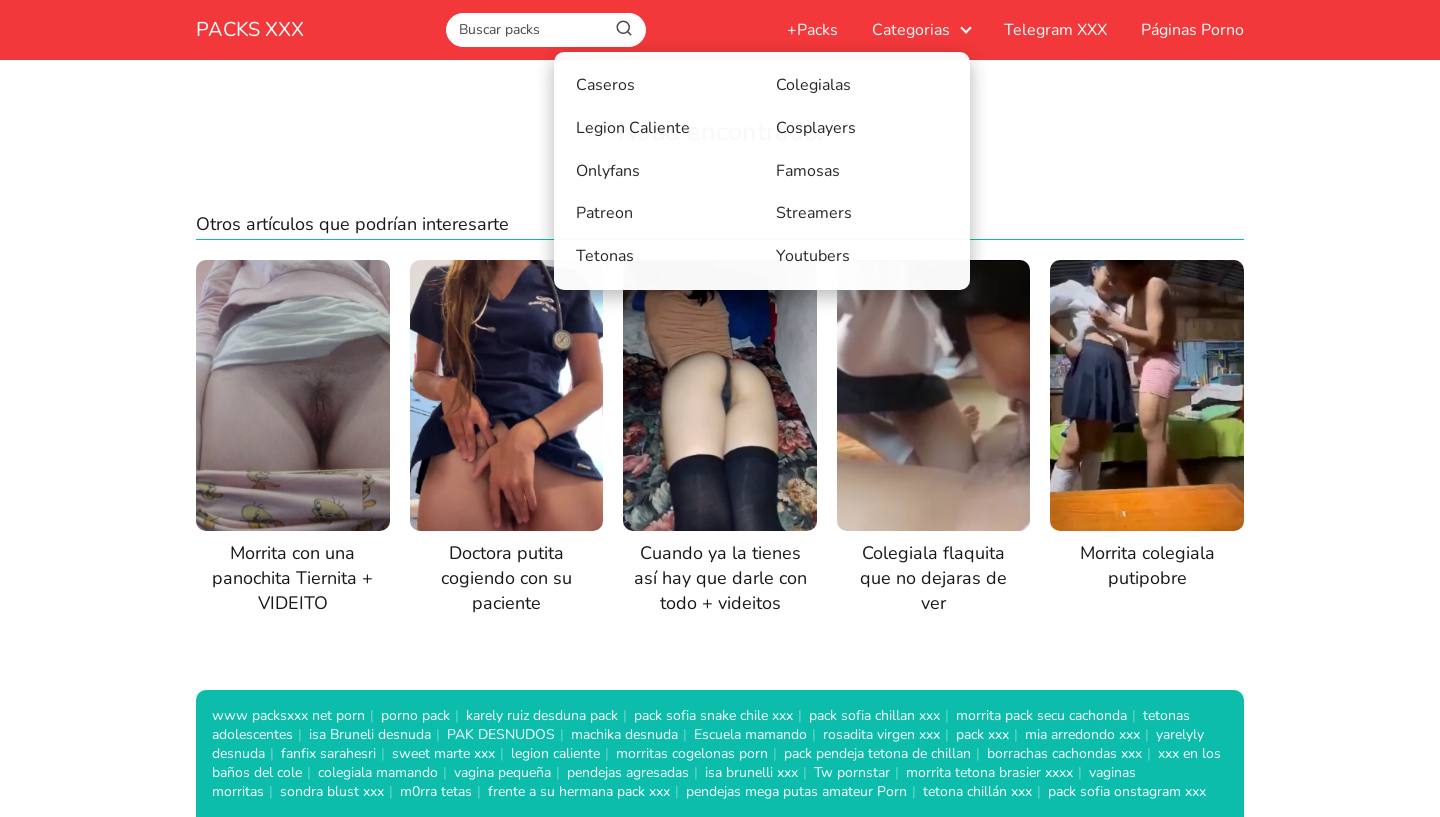 The image size is (1440, 817). I want to click on porno pack, so click(415, 715).